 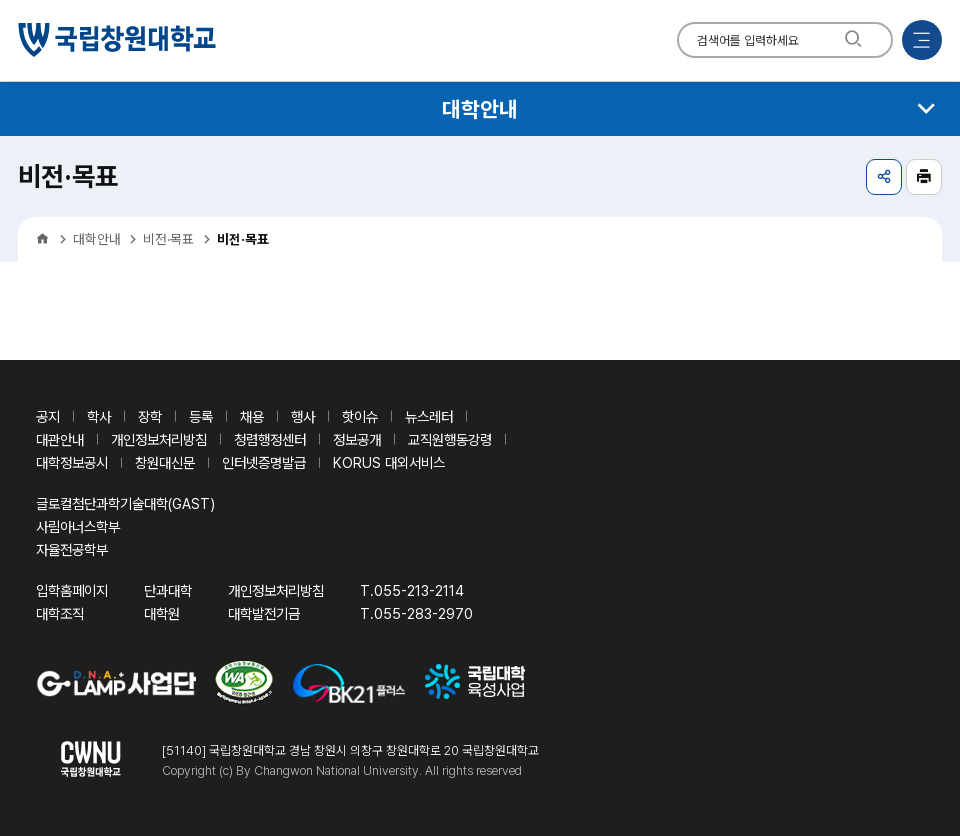 What do you see at coordinates (389, 462) in the screenshot?
I see `KORUS 대외서비스` at bounding box center [389, 462].